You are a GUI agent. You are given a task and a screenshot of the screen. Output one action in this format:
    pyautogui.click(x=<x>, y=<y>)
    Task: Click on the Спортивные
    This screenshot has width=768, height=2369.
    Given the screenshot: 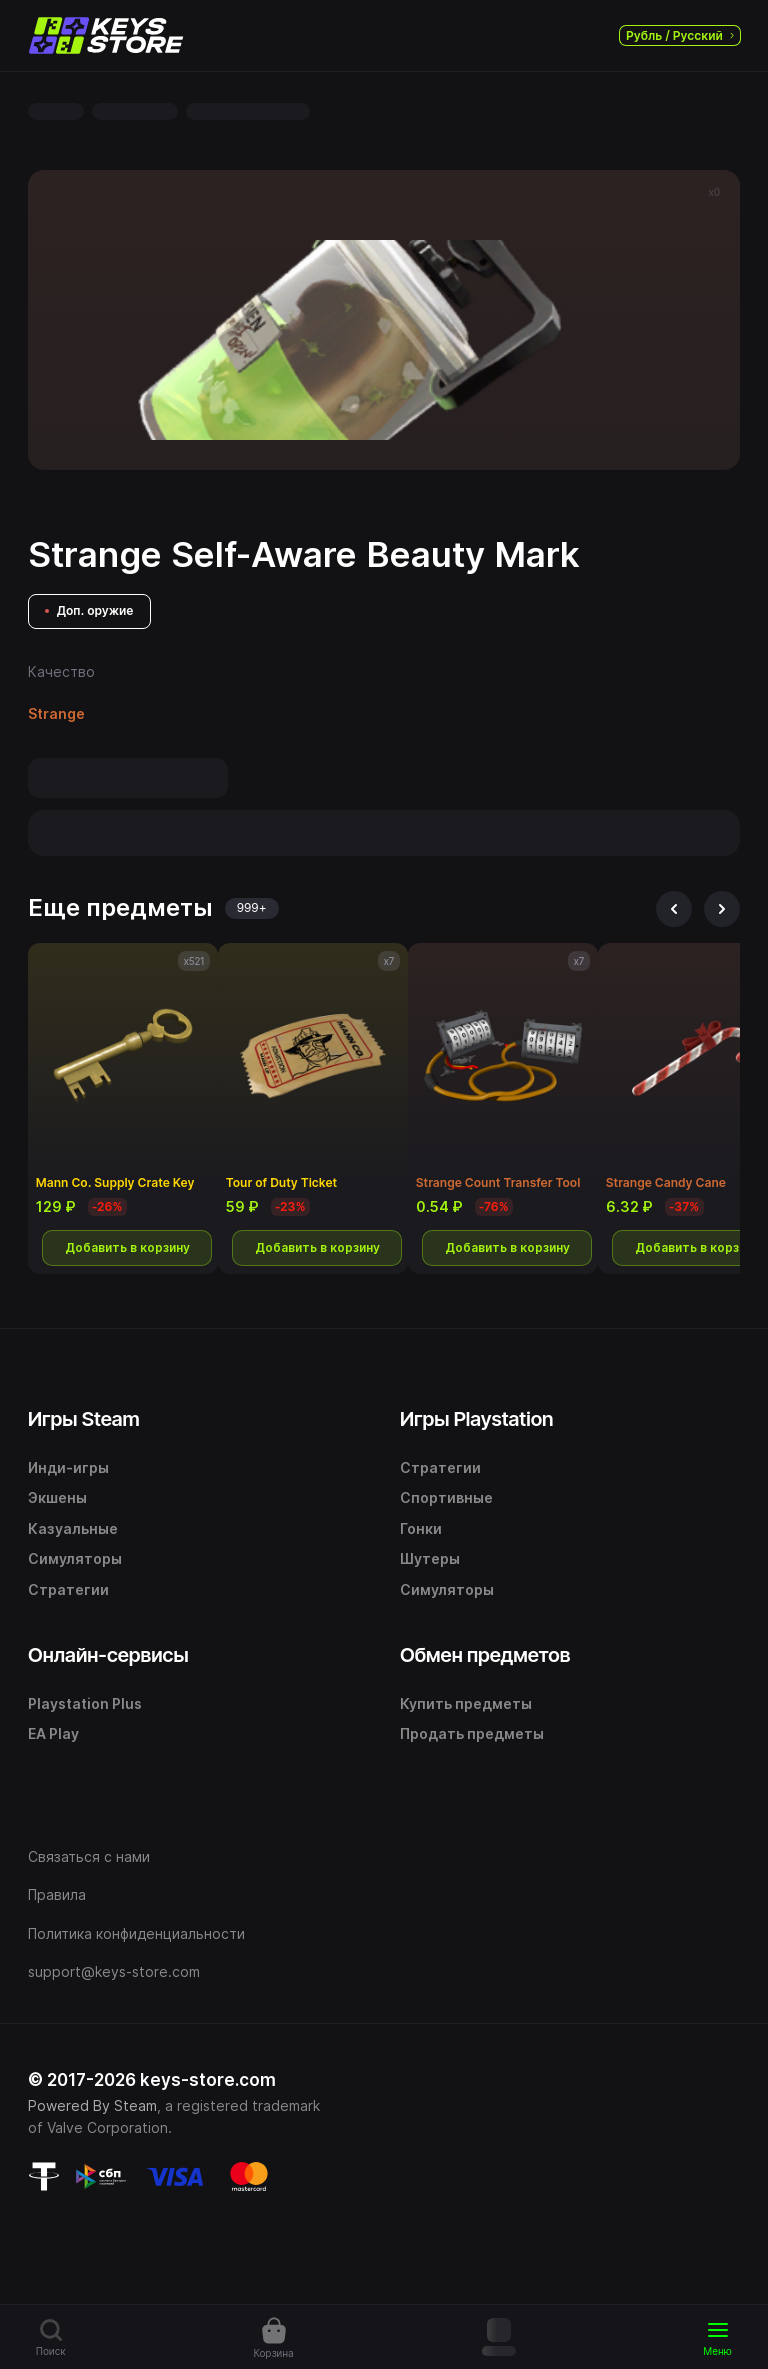 What is the action you would take?
    pyautogui.click(x=446, y=1497)
    